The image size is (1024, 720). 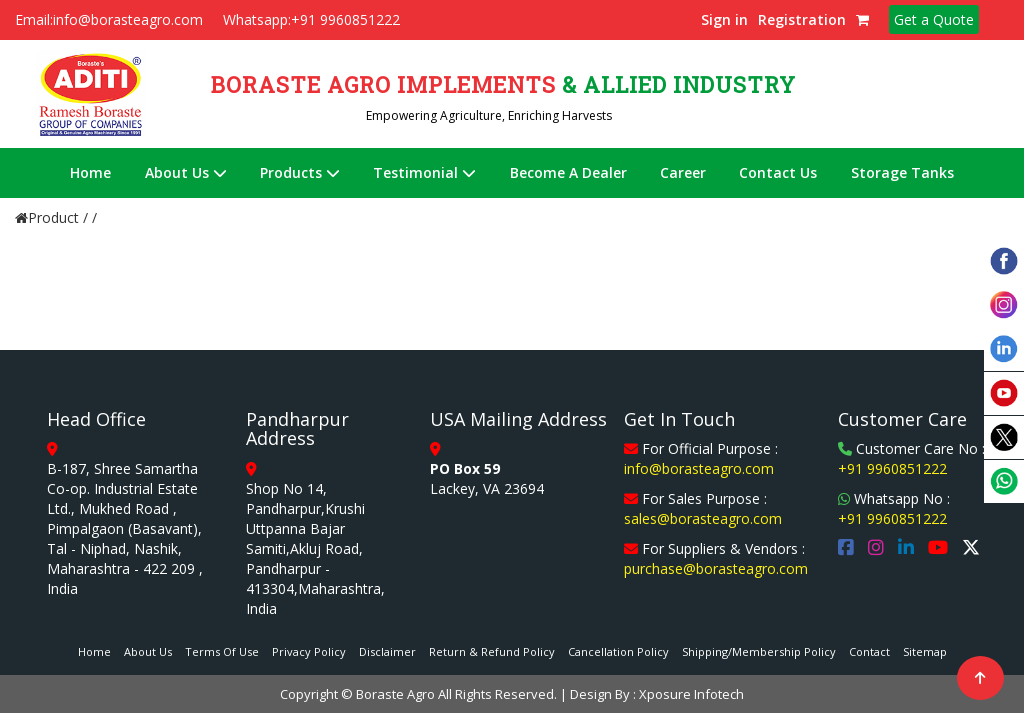 I want to click on About Us, so click(x=186, y=172).